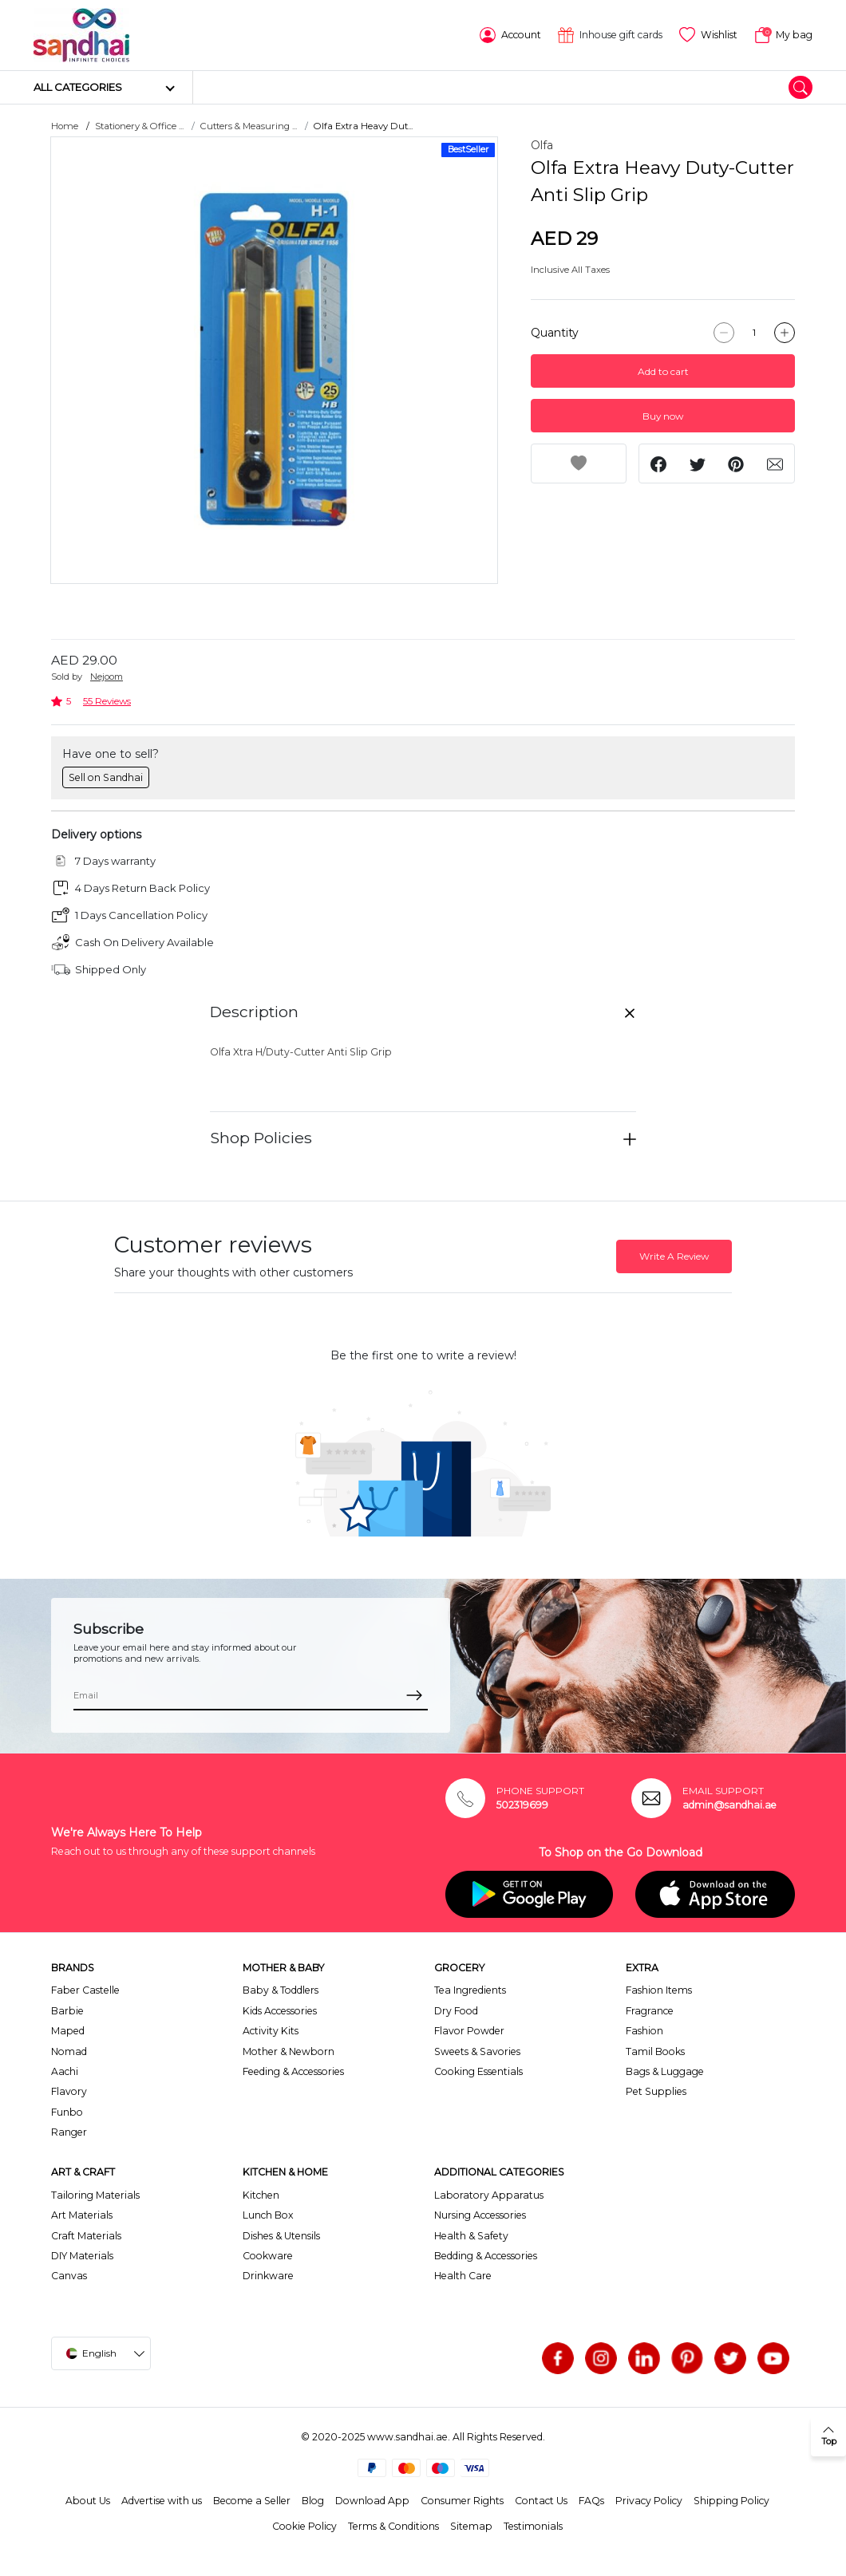 The width and height of the screenshot is (846, 2576). Describe the element at coordinates (268, 2276) in the screenshot. I see `Drinkware` at that location.